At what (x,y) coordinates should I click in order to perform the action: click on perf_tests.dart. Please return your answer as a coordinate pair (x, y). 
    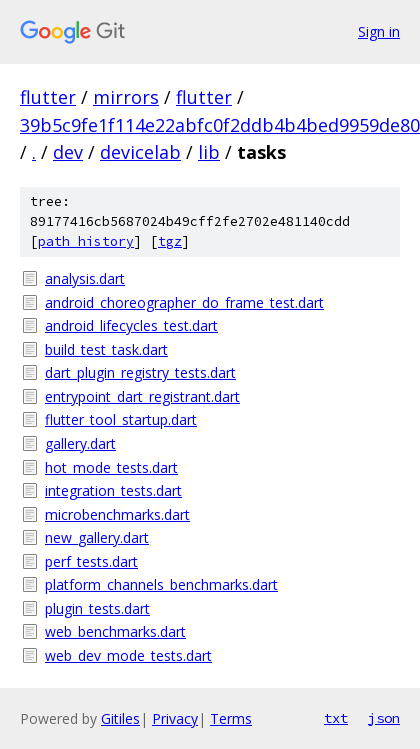
    Looking at the image, I should click on (91, 561).